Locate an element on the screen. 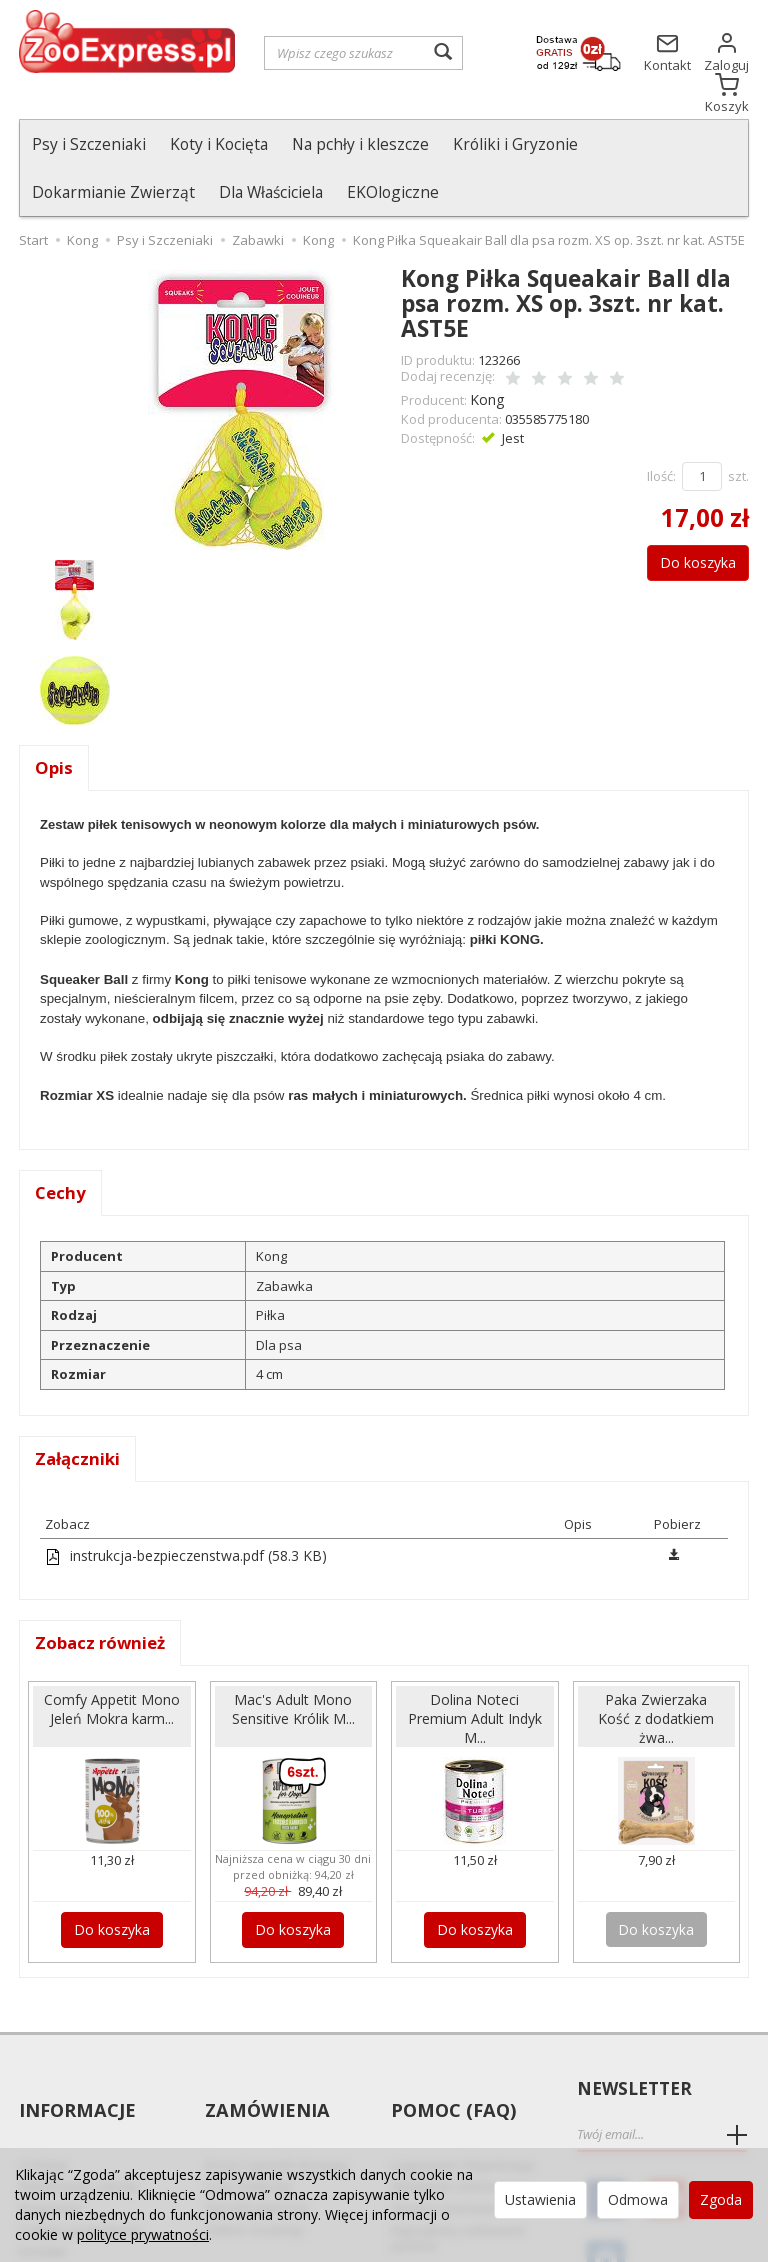 The height and width of the screenshot is (2262, 768). Ilość: is located at coordinates (661, 425).